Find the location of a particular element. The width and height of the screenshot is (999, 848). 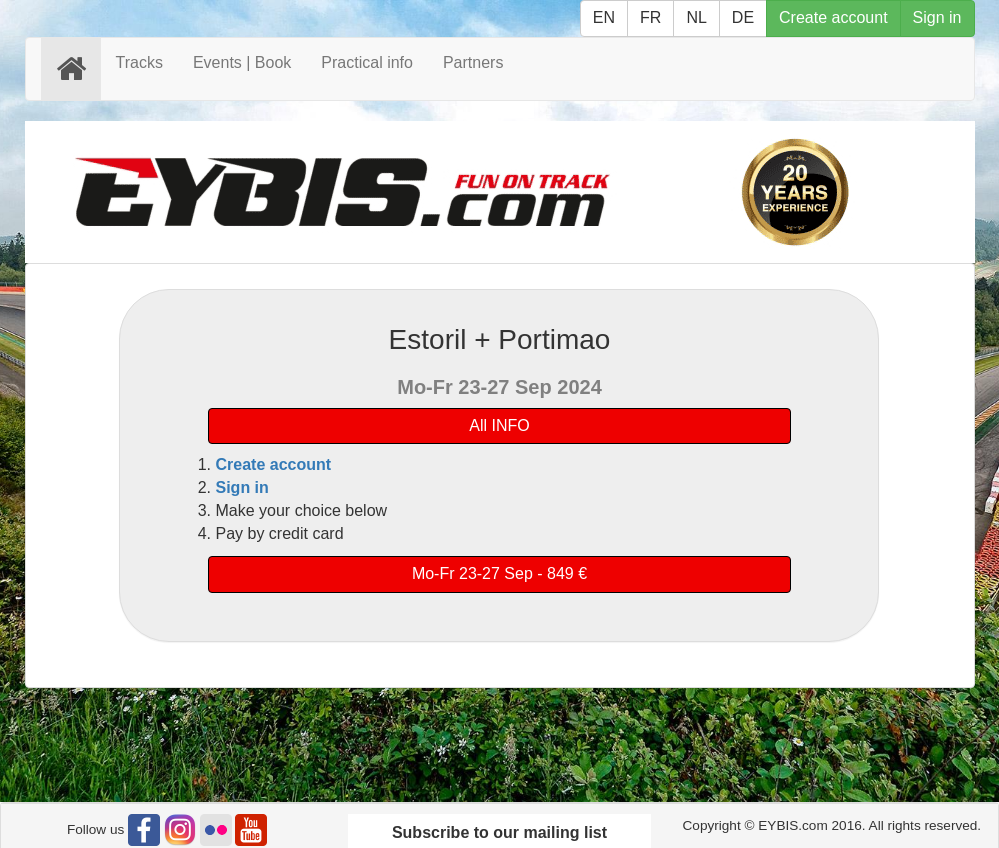

Mo-Fr 23-27 Sep - 849 € is located at coordinates (499, 573).